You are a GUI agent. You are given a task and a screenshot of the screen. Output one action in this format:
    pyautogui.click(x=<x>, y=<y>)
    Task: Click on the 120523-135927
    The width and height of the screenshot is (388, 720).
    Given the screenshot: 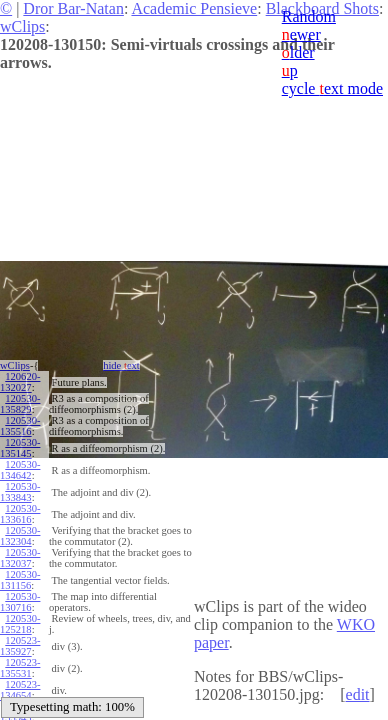 What is the action you would take?
    pyautogui.click(x=20, y=646)
    